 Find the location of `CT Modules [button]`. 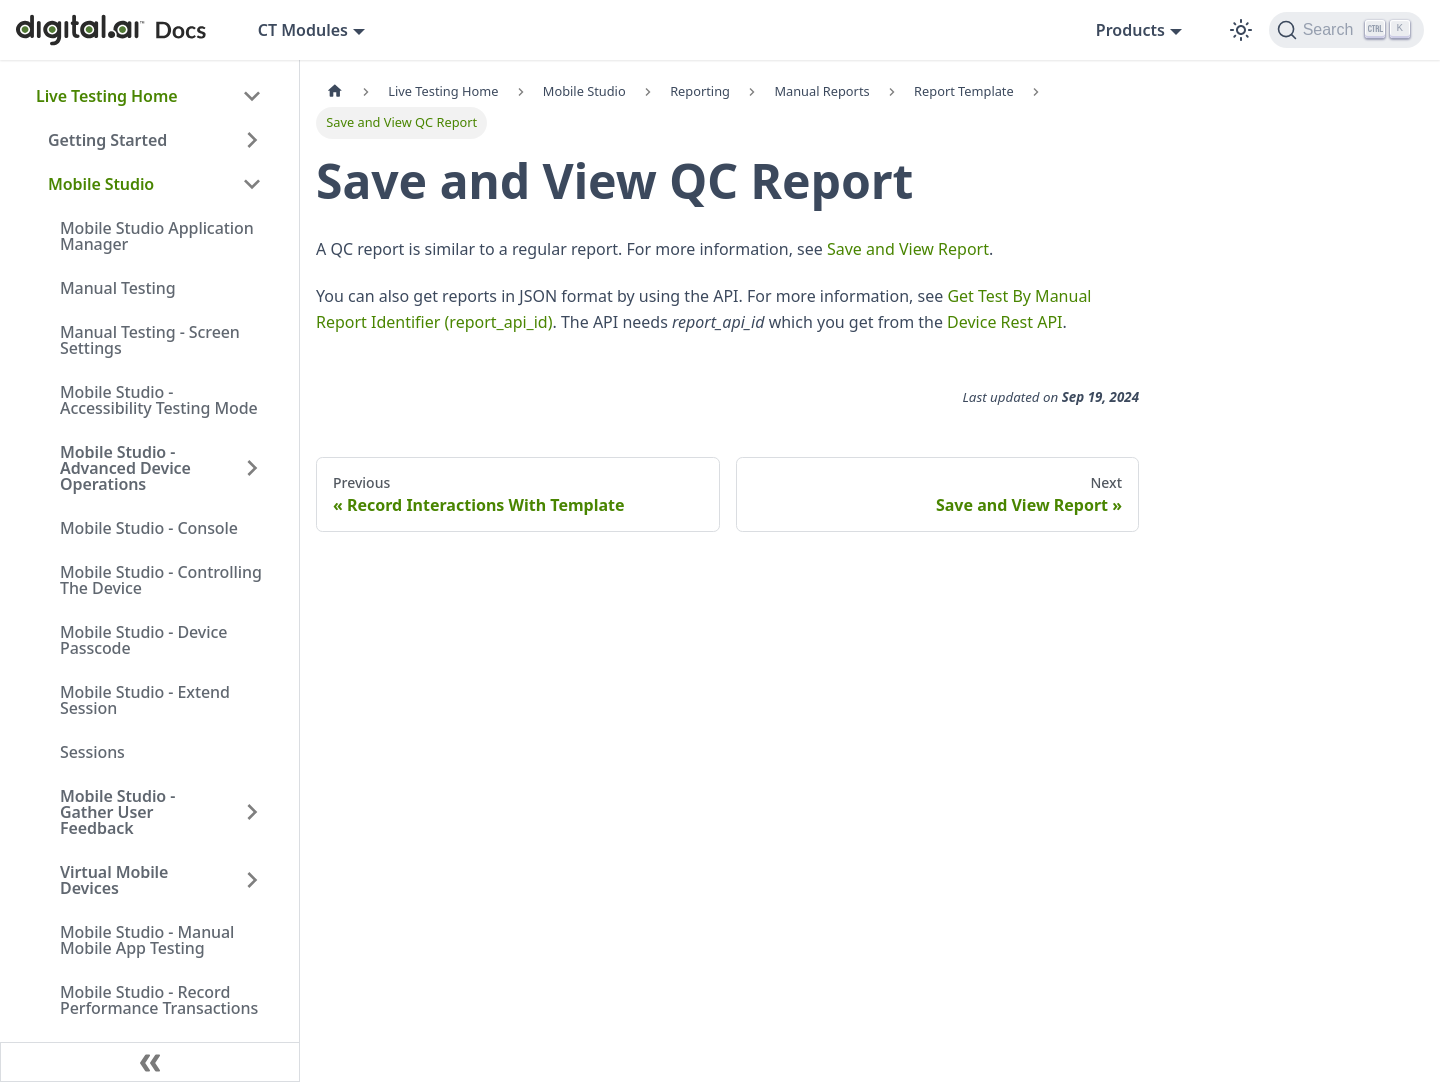

CT Modules [button] is located at coordinates (303, 30).